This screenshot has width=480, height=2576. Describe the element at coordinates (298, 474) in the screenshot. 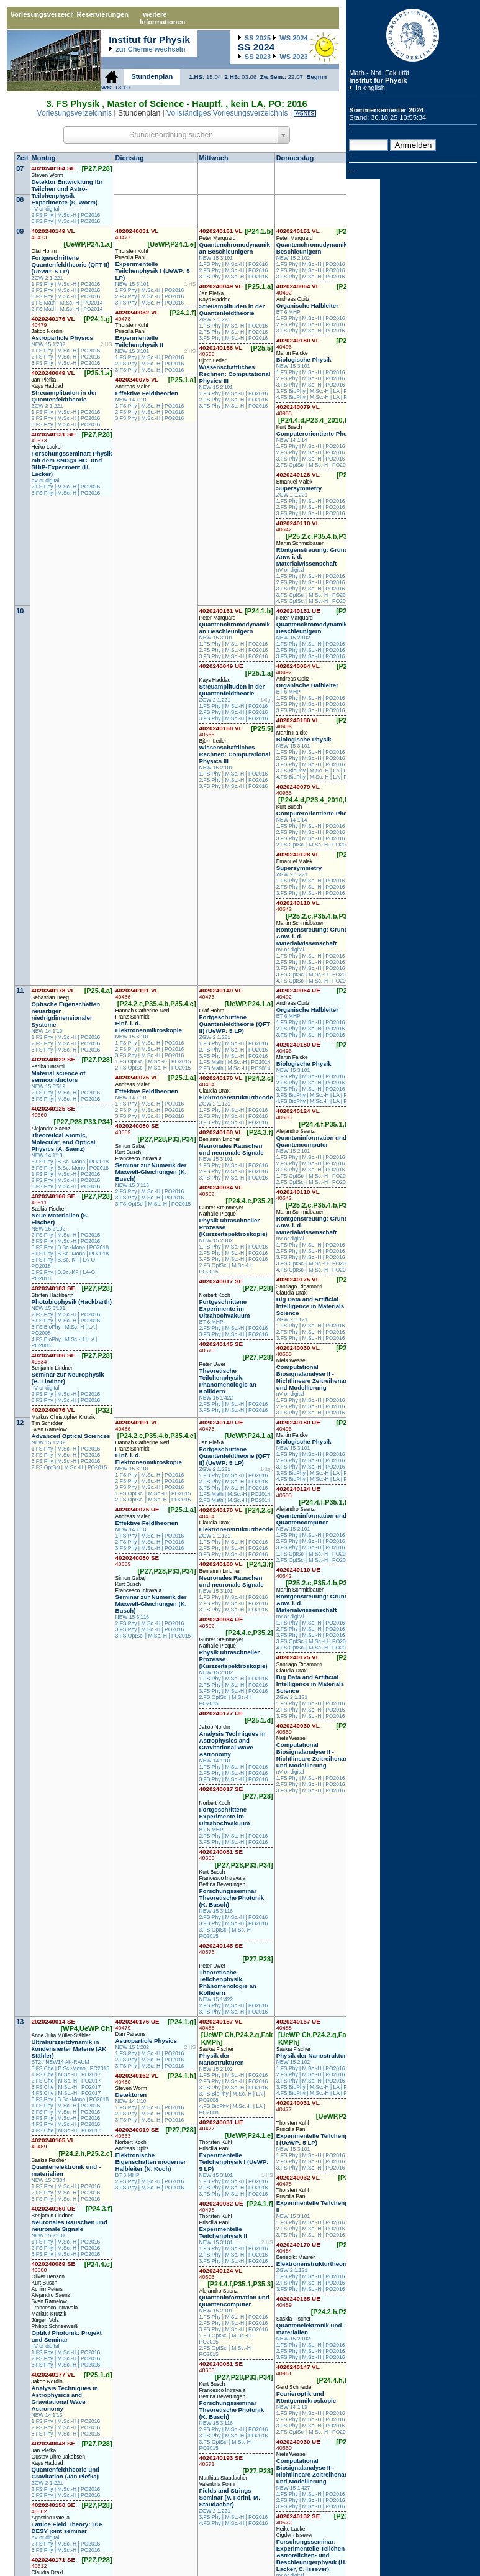

I see `4020240128 VL` at that location.